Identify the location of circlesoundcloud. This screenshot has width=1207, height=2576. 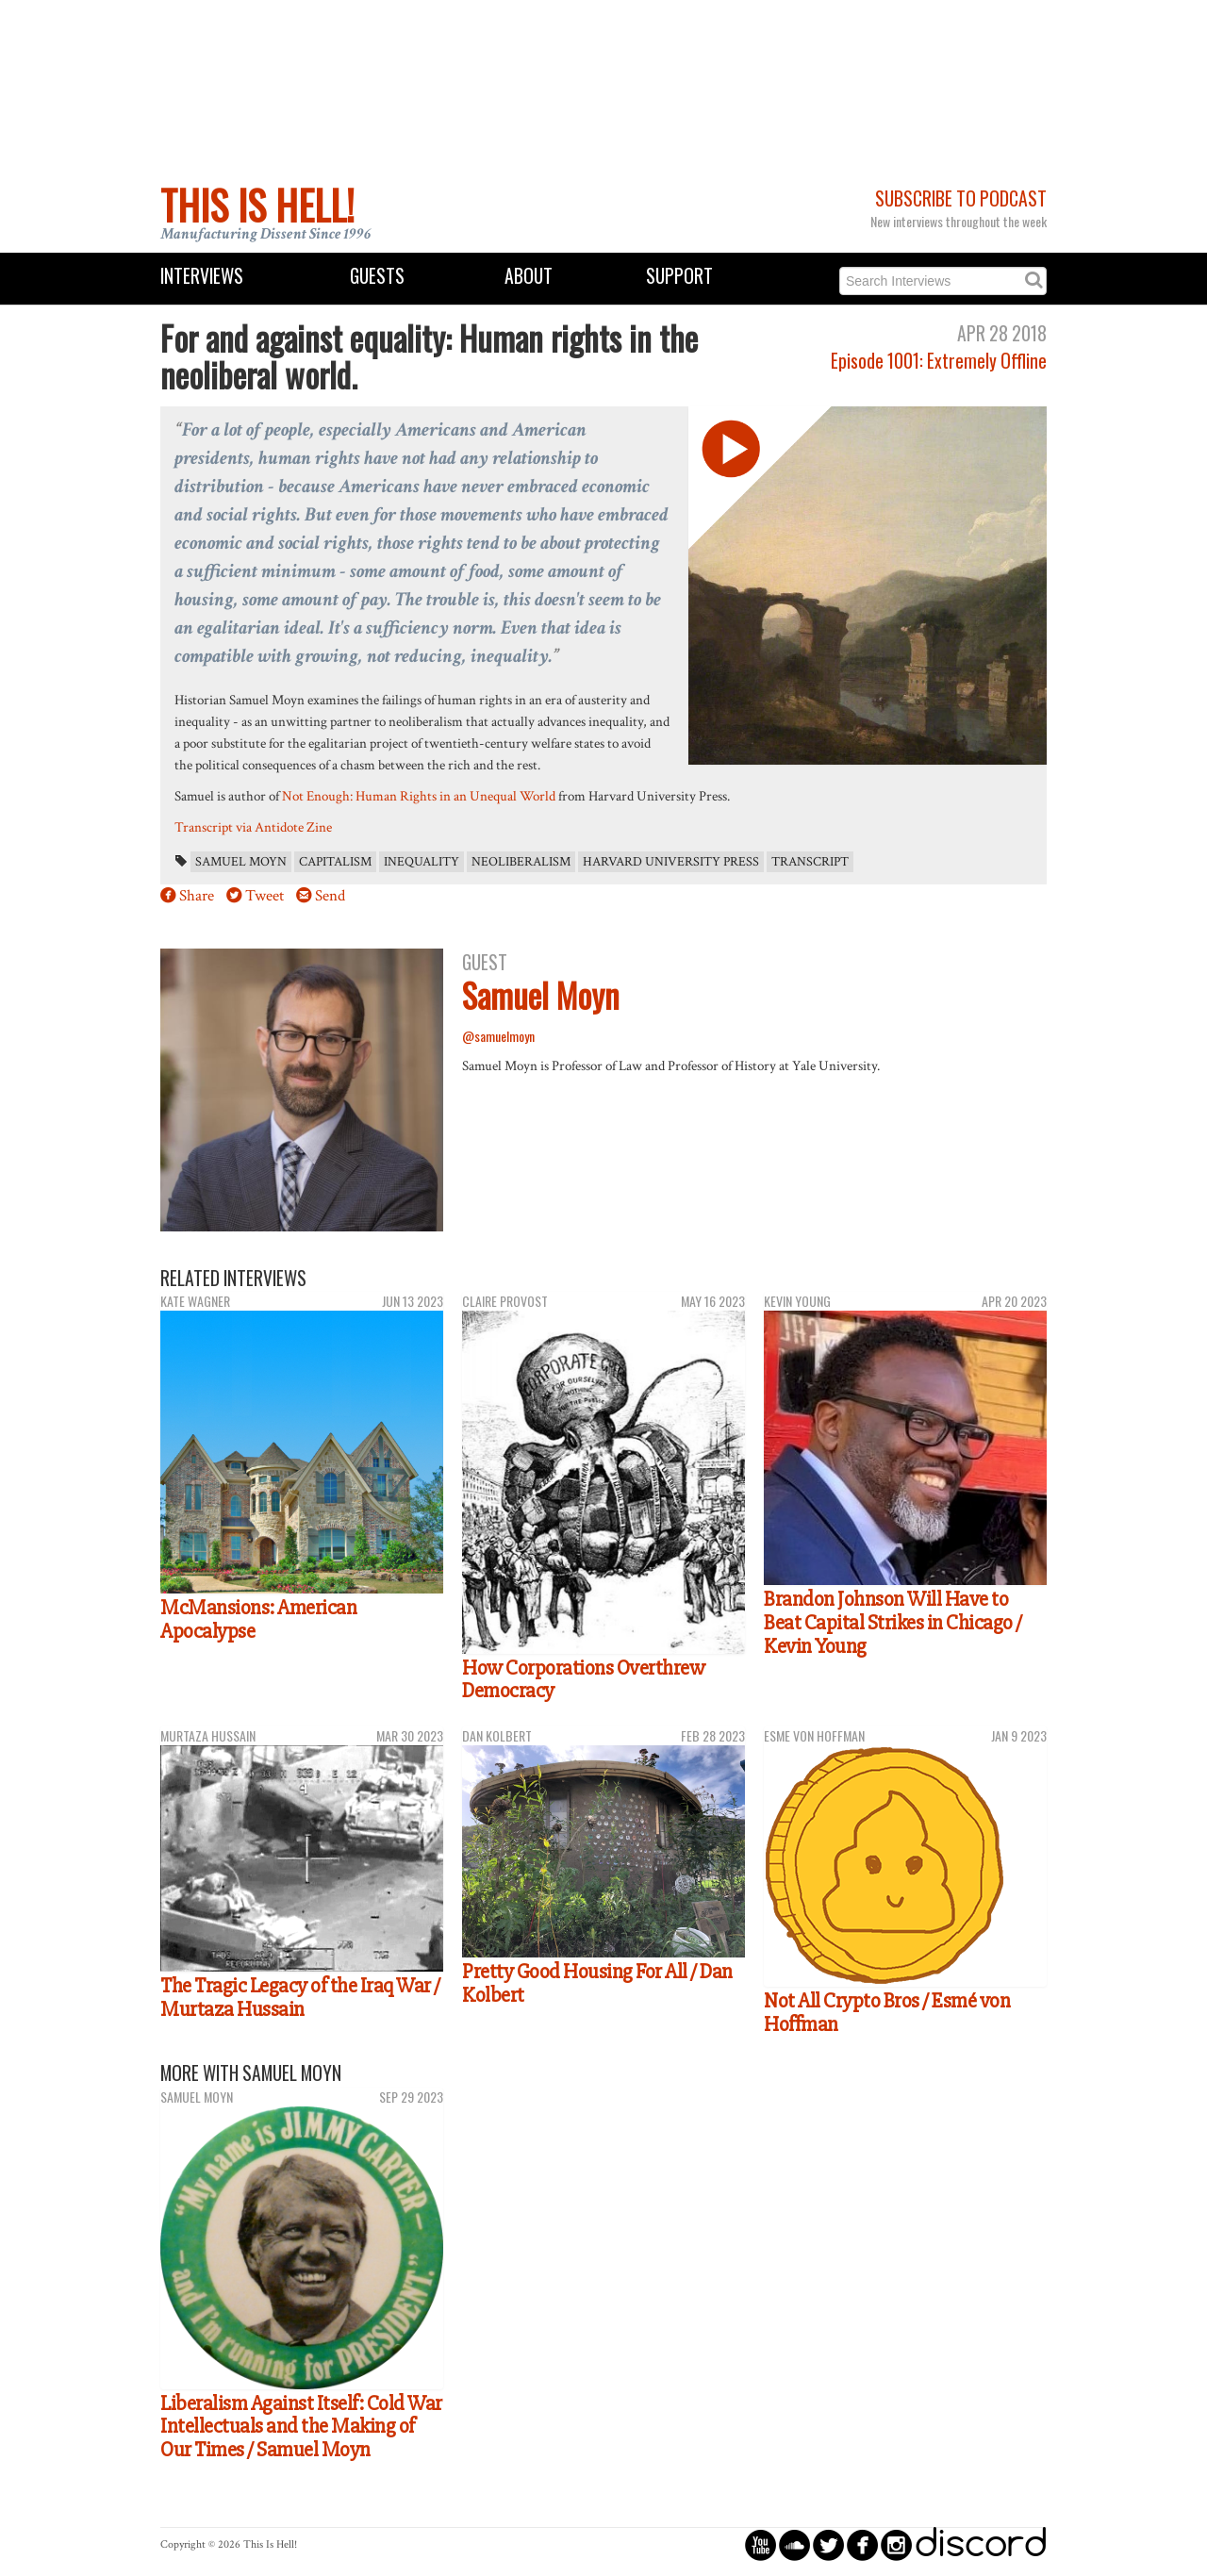
(794, 2544).